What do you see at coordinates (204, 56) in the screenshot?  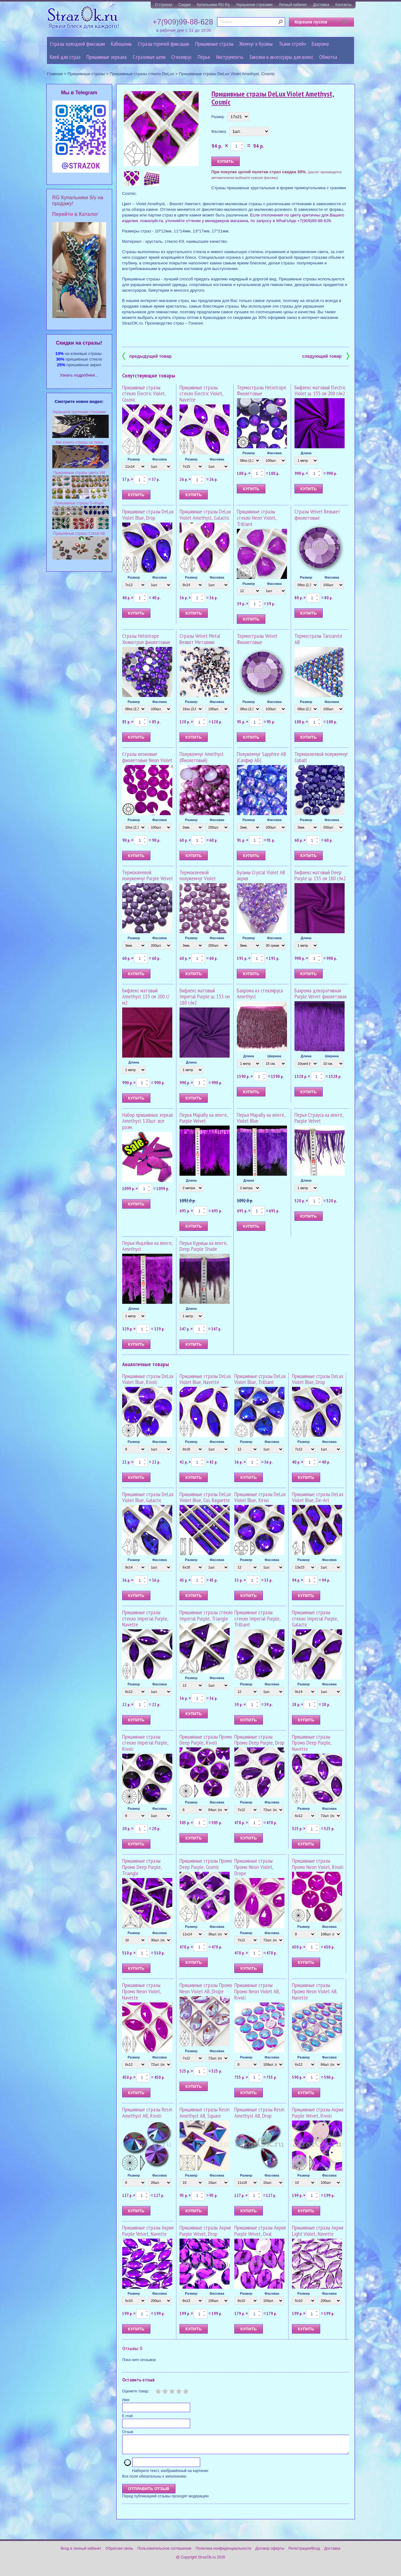 I see `Перья` at bounding box center [204, 56].